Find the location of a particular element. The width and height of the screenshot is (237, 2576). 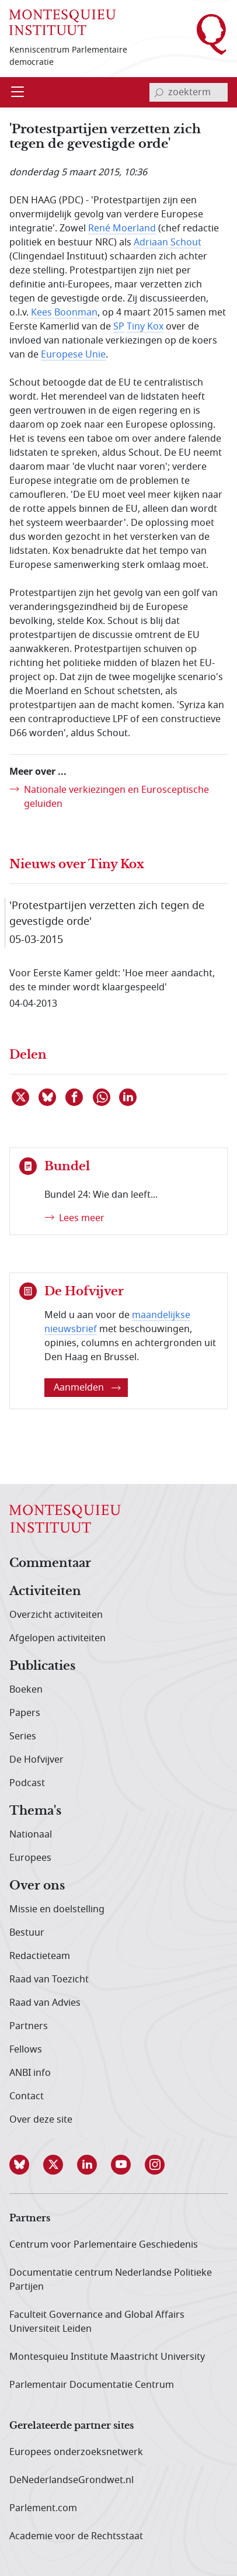

Adriaan Schout is located at coordinates (167, 242).